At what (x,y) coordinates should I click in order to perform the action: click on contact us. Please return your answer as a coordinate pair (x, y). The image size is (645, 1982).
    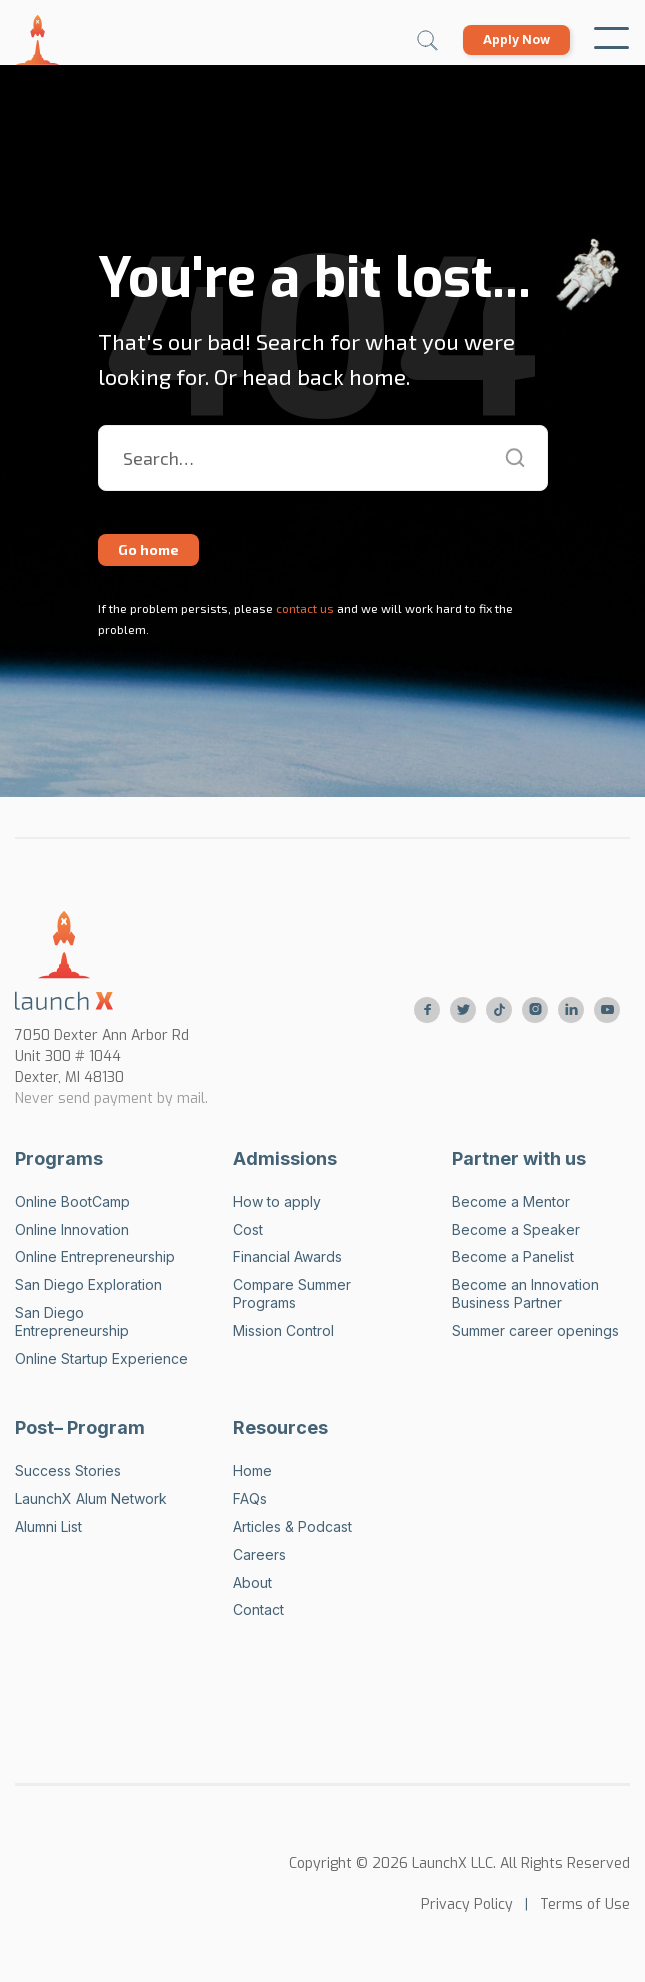
    Looking at the image, I should click on (303, 608).